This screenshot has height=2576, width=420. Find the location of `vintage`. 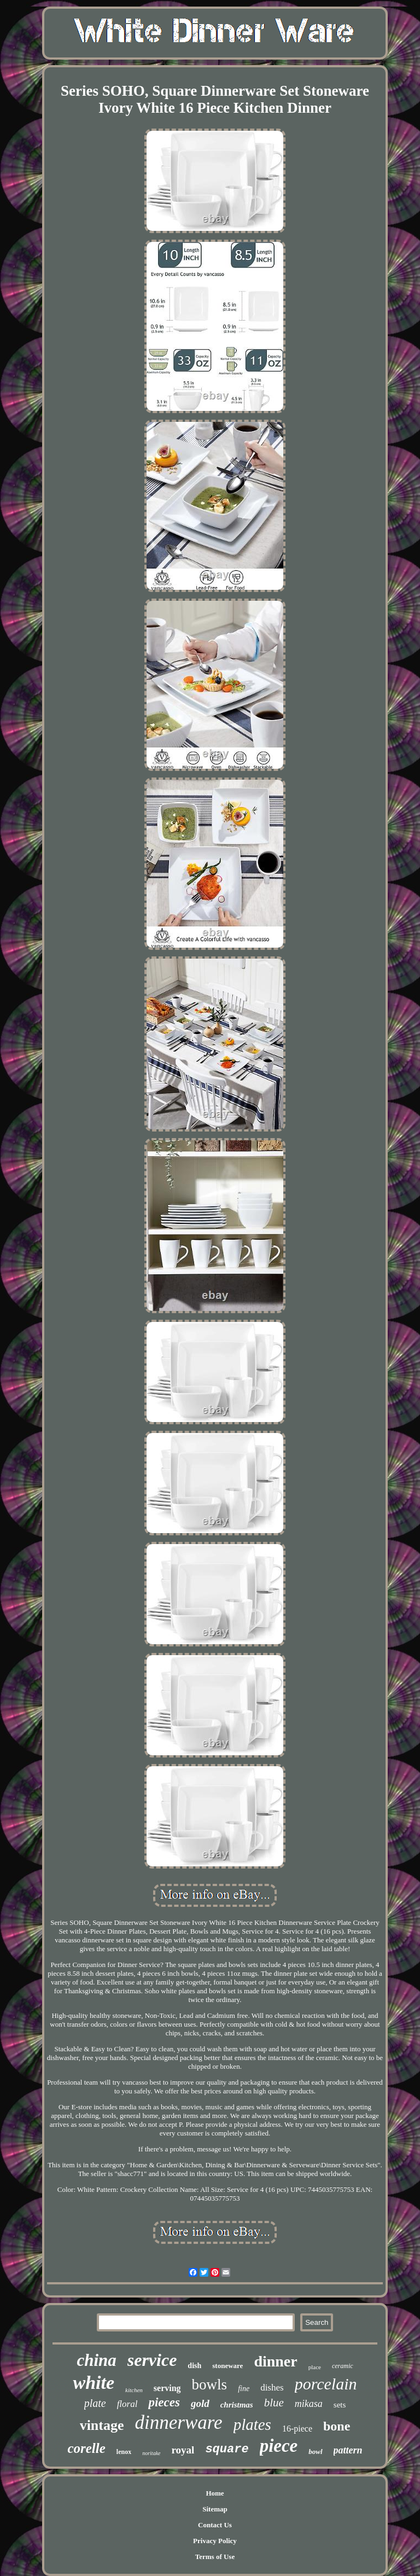

vintage is located at coordinates (102, 2425).